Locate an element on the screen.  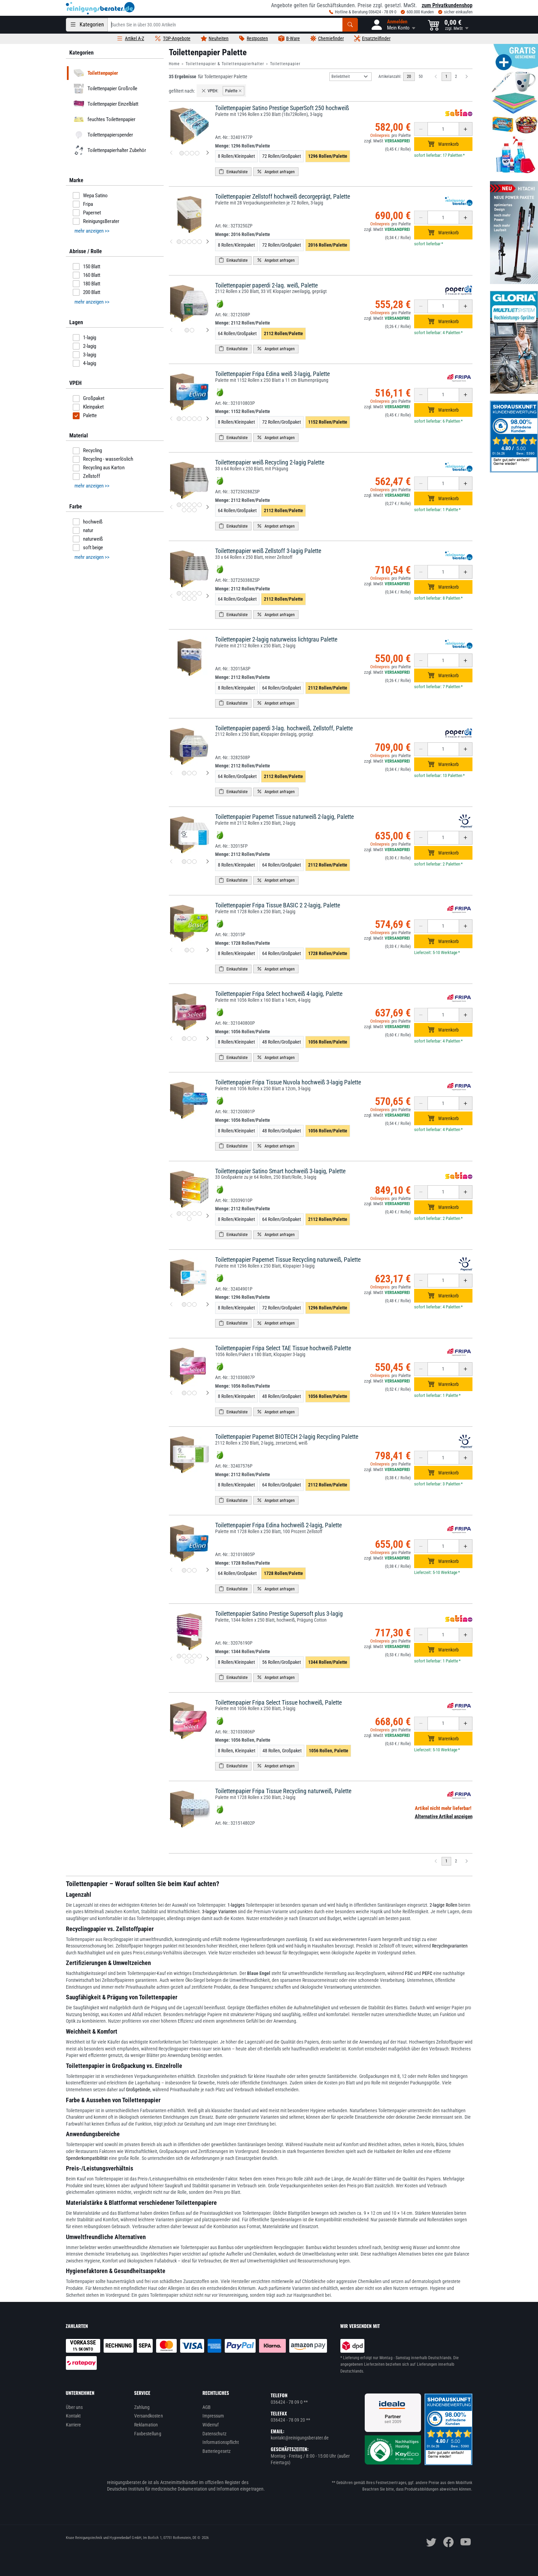
[Produktbild 1 für Toilettenpapier Satino Prestige SuperSoft 250 hochweiß] is located at coordinates (181, 153).